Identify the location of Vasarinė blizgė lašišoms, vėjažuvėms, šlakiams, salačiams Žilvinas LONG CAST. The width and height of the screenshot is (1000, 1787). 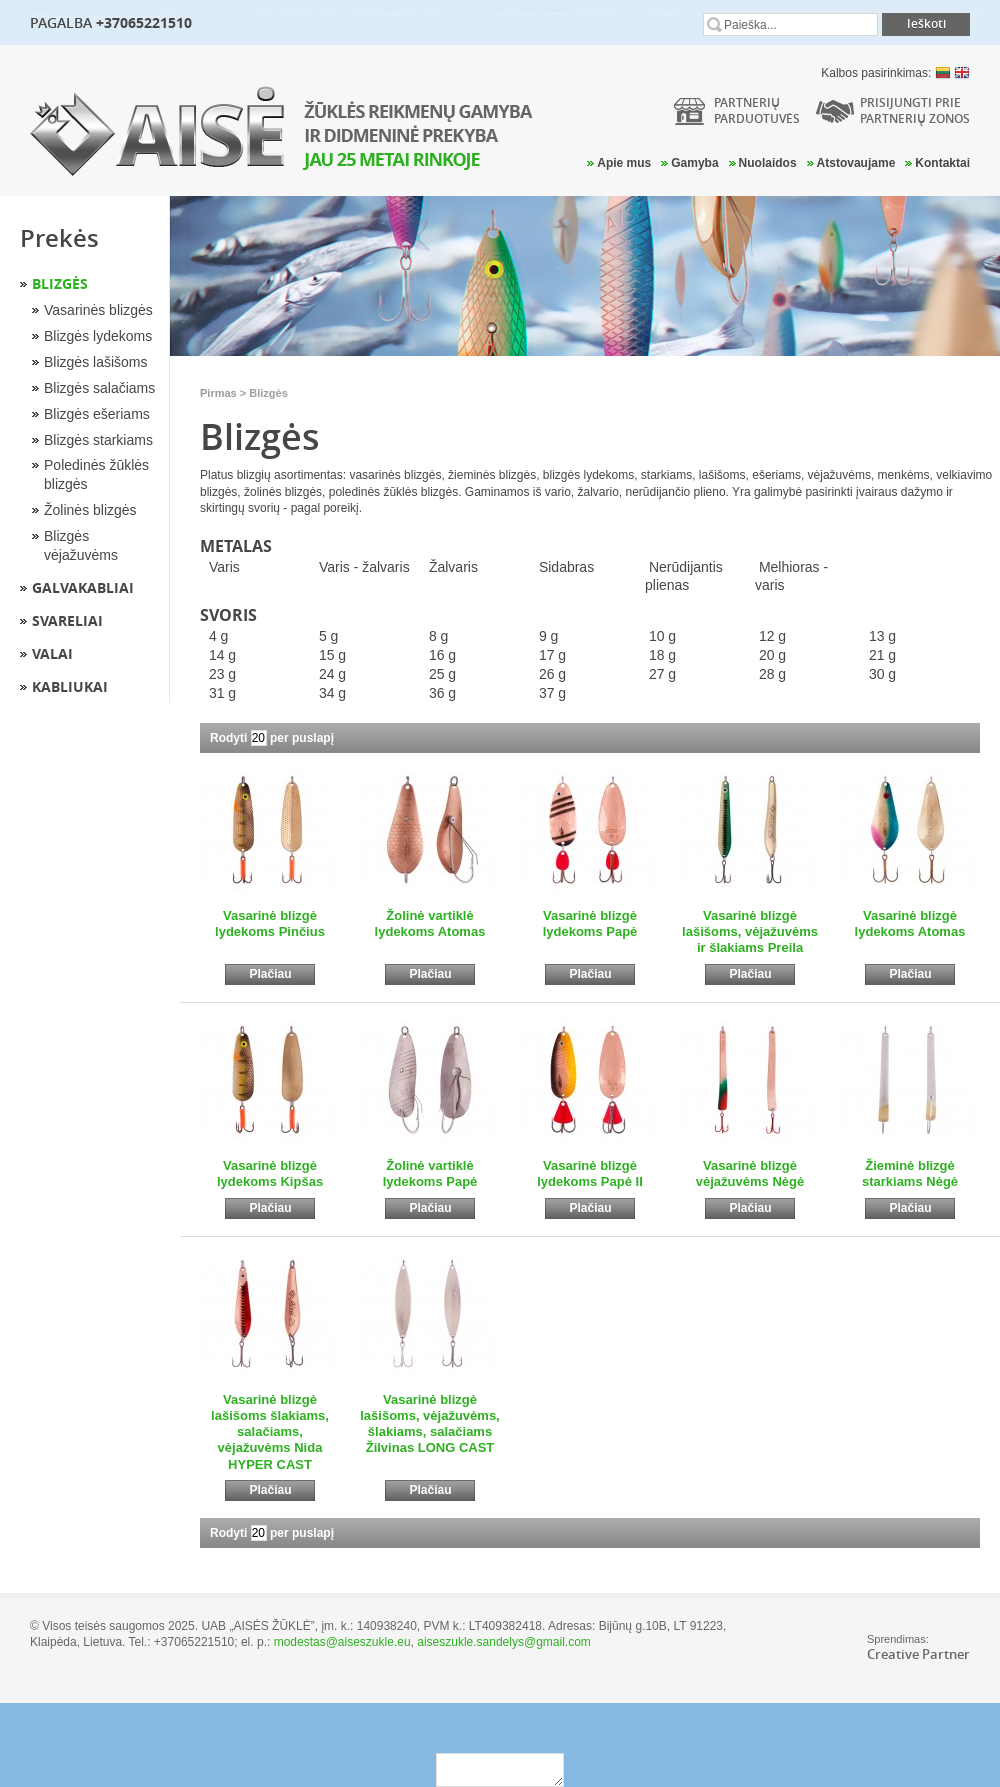
(429, 1424).